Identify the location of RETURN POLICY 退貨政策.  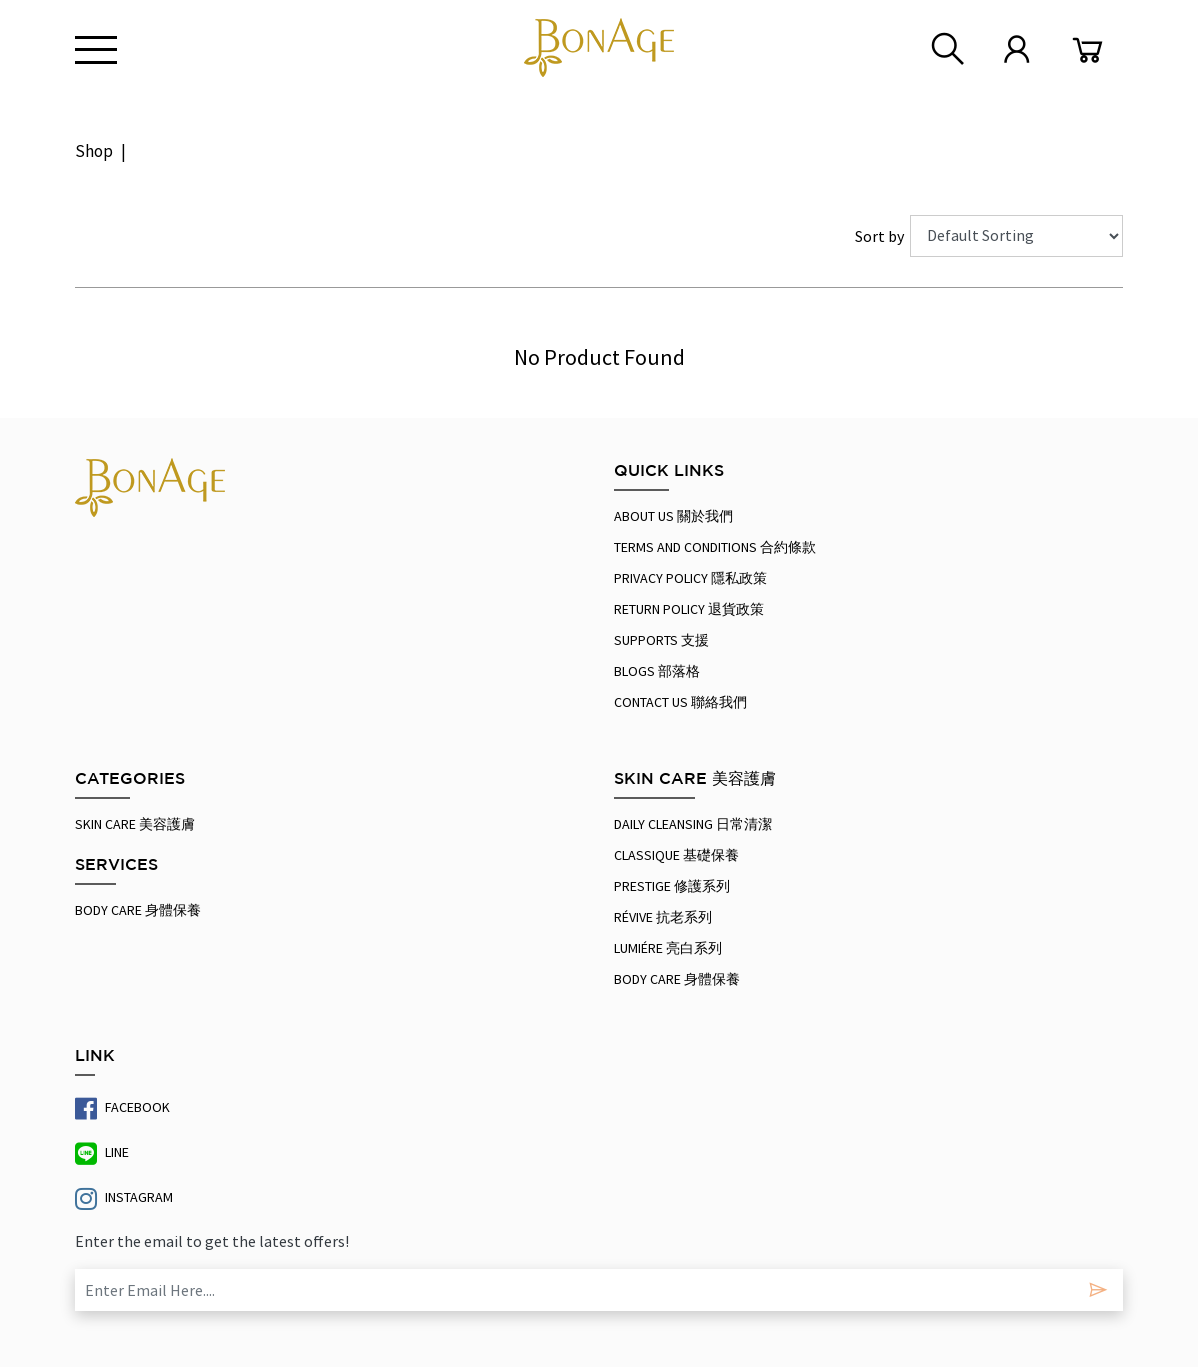
(689, 609).